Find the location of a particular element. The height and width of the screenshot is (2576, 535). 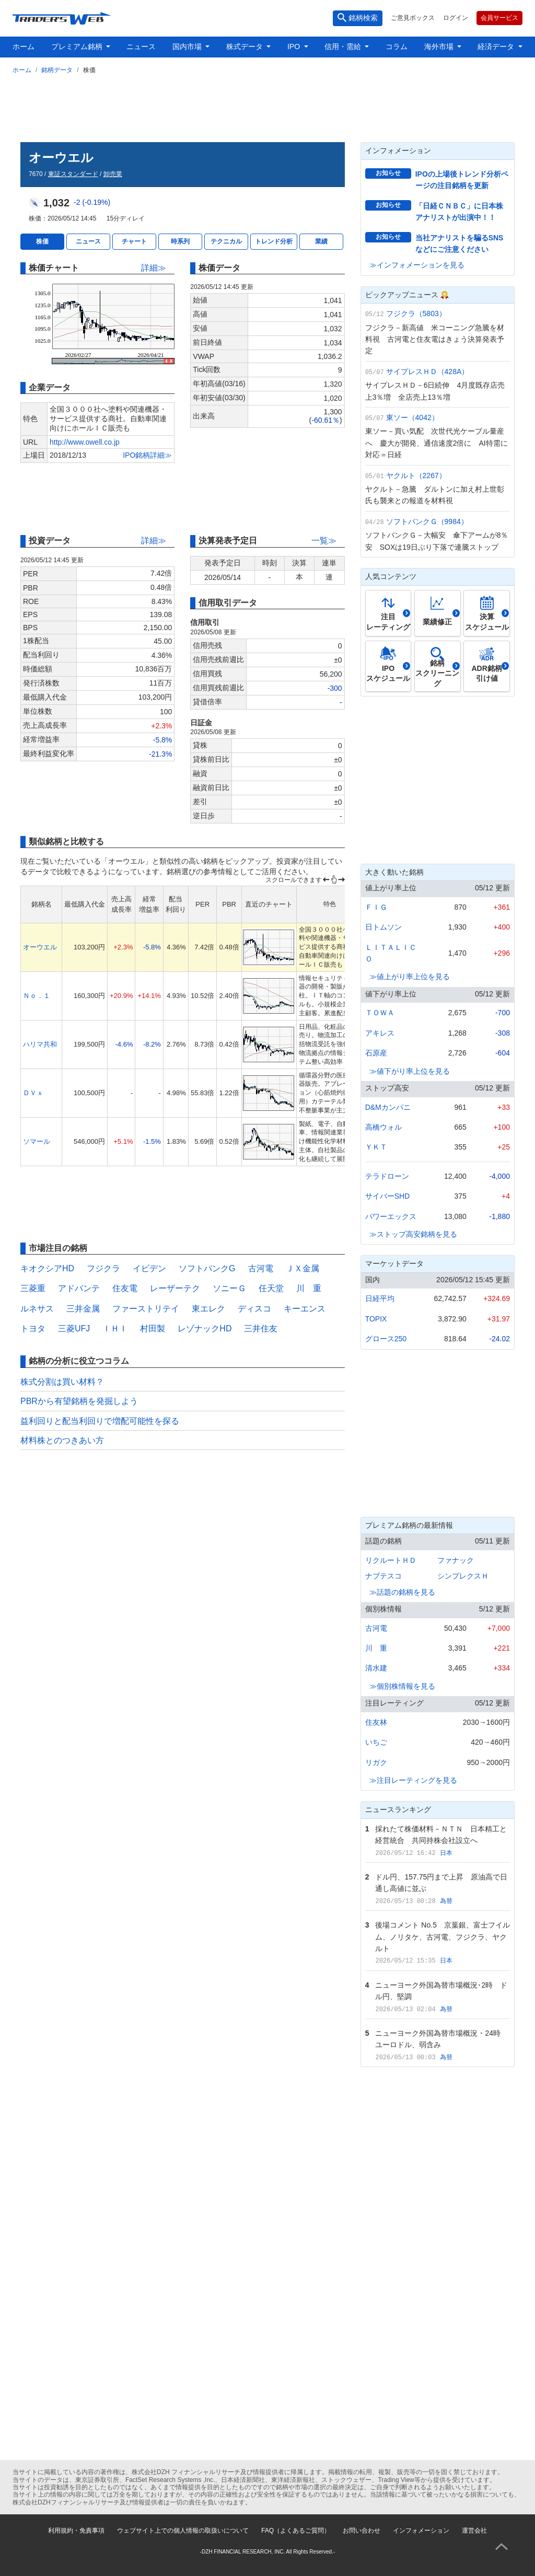

清水建 is located at coordinates (376, 1668).